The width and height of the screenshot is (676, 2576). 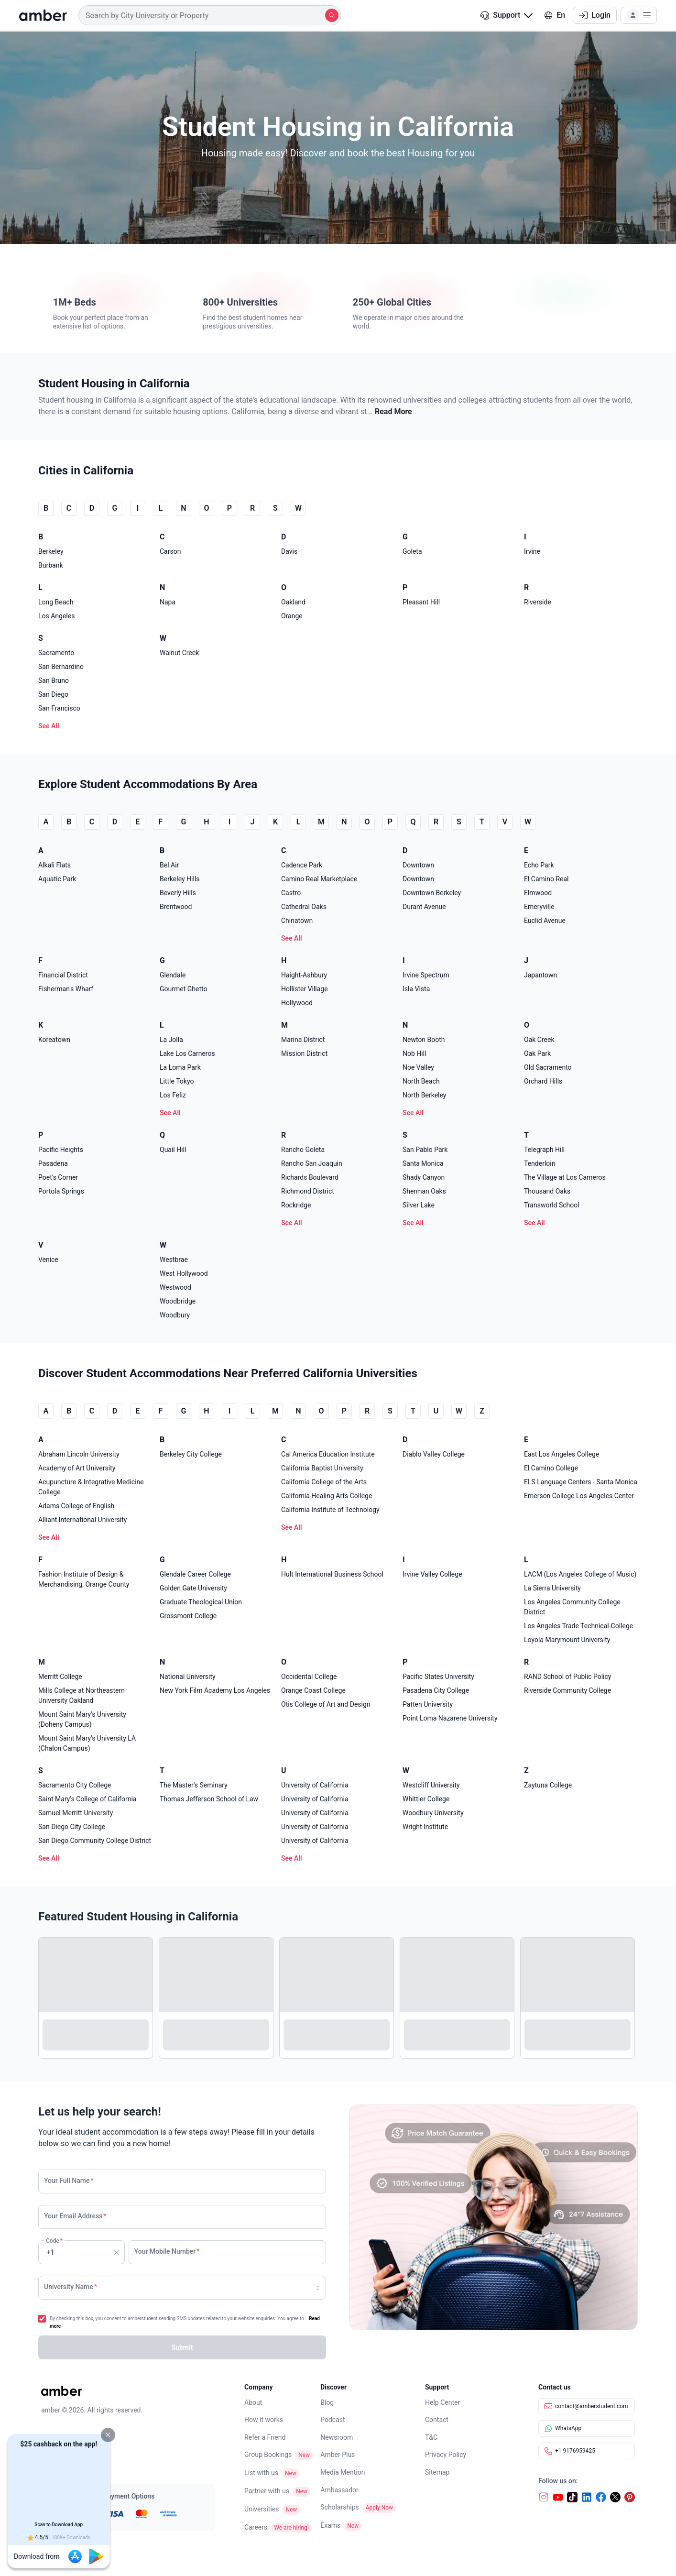 I want to click on Tenderloin, so click(x=539, y=1163).